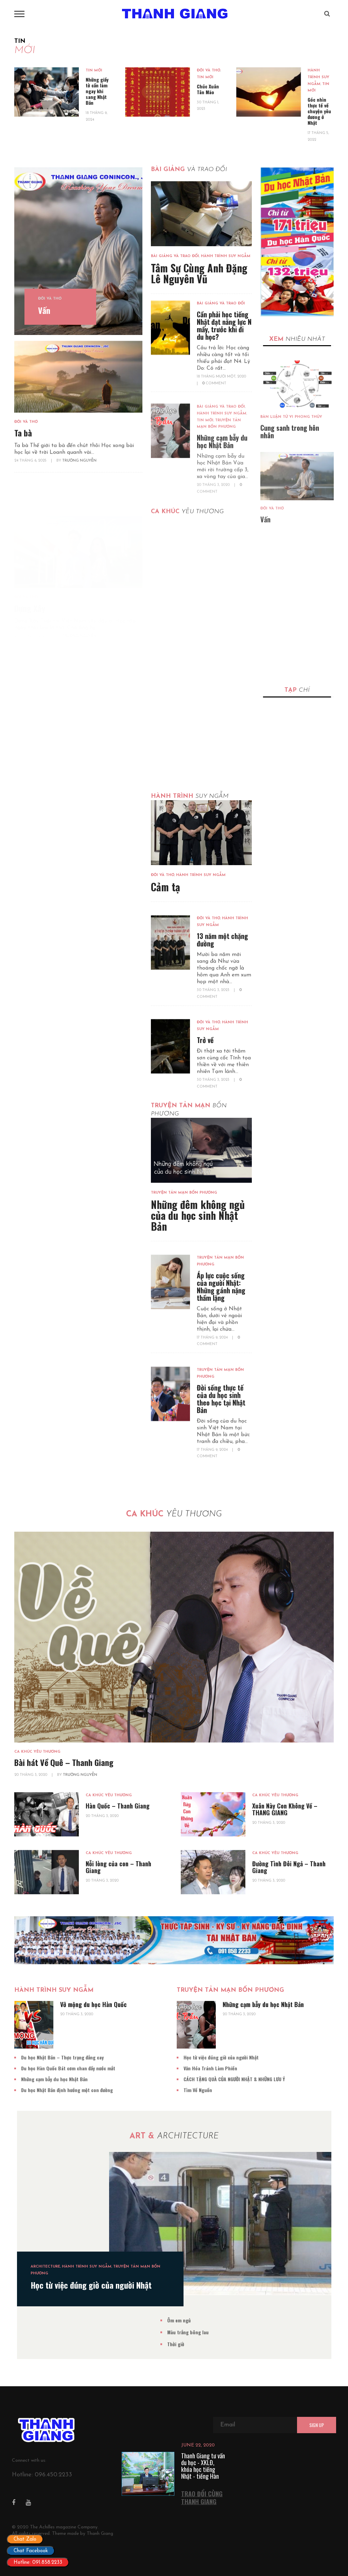 This screenshot has width=348, height=2576. Describe the element at coordinates (189, 2068) in the screenshot. I see `Văn Hóa Tránh Làm Phiền` at that location.